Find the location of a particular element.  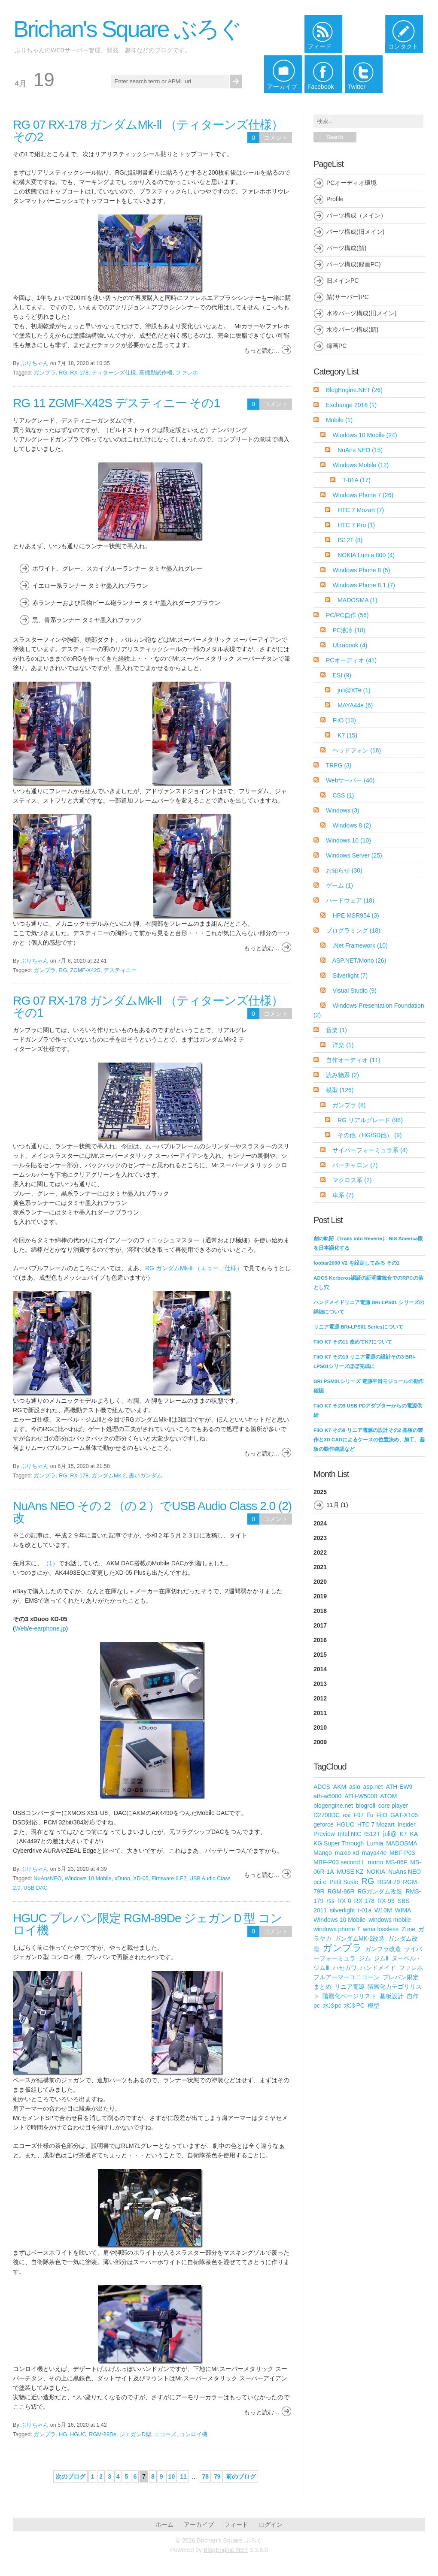

pci-e is located at coordinates (319, 1881).